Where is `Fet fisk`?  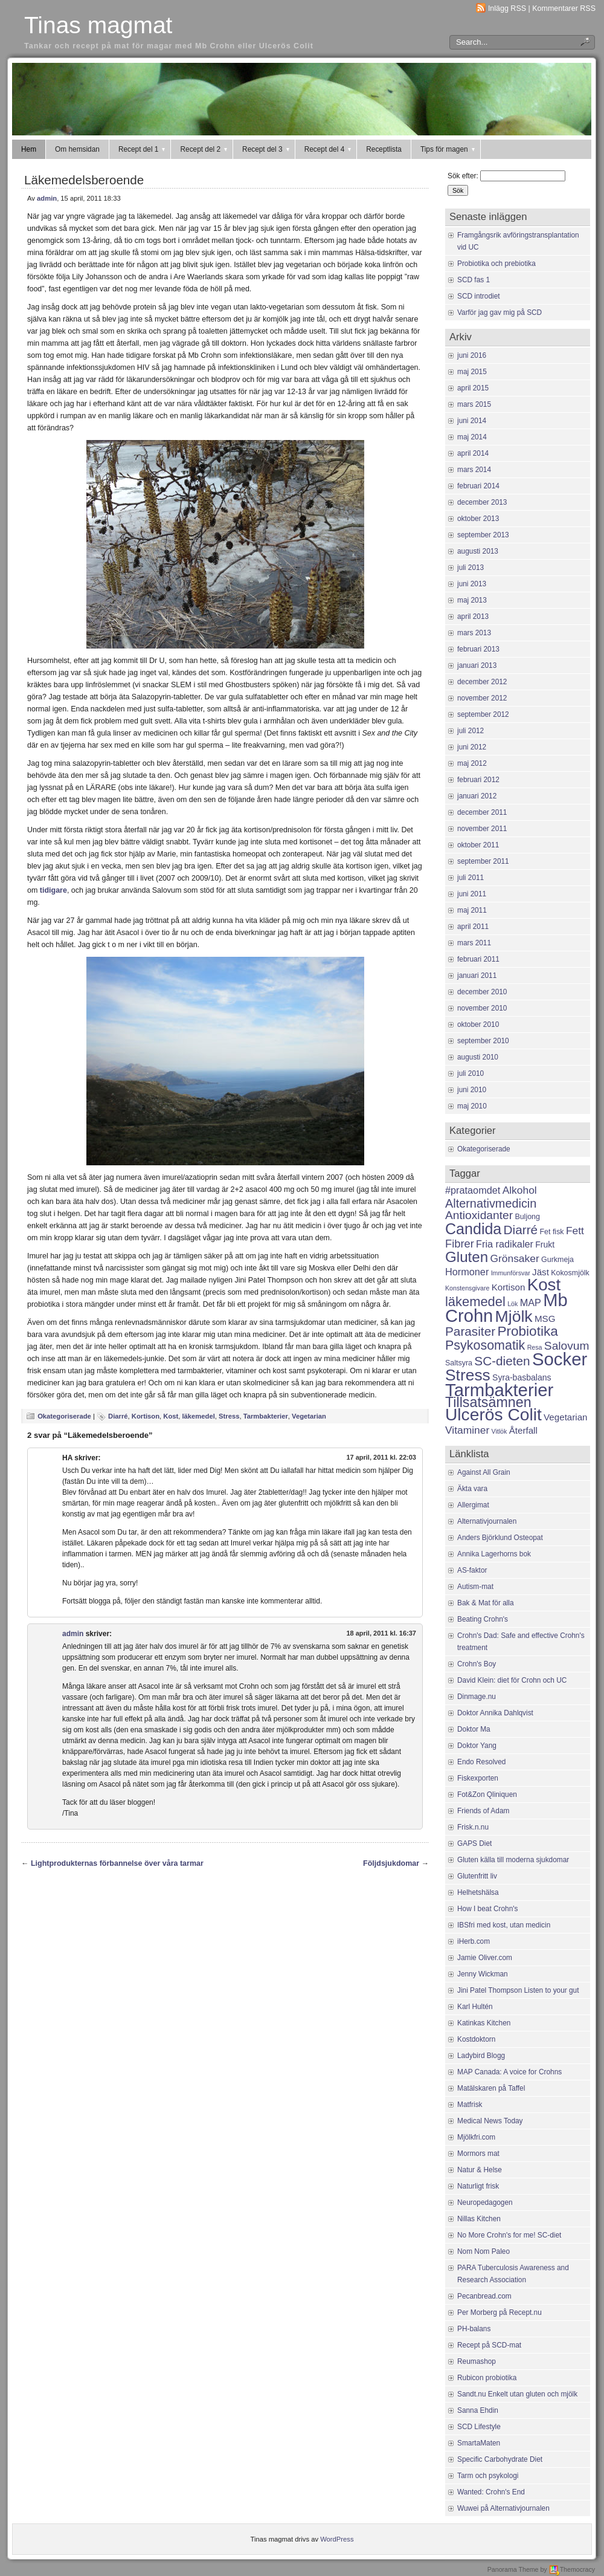
Fet fisk is located at coordinates (551, 1232).